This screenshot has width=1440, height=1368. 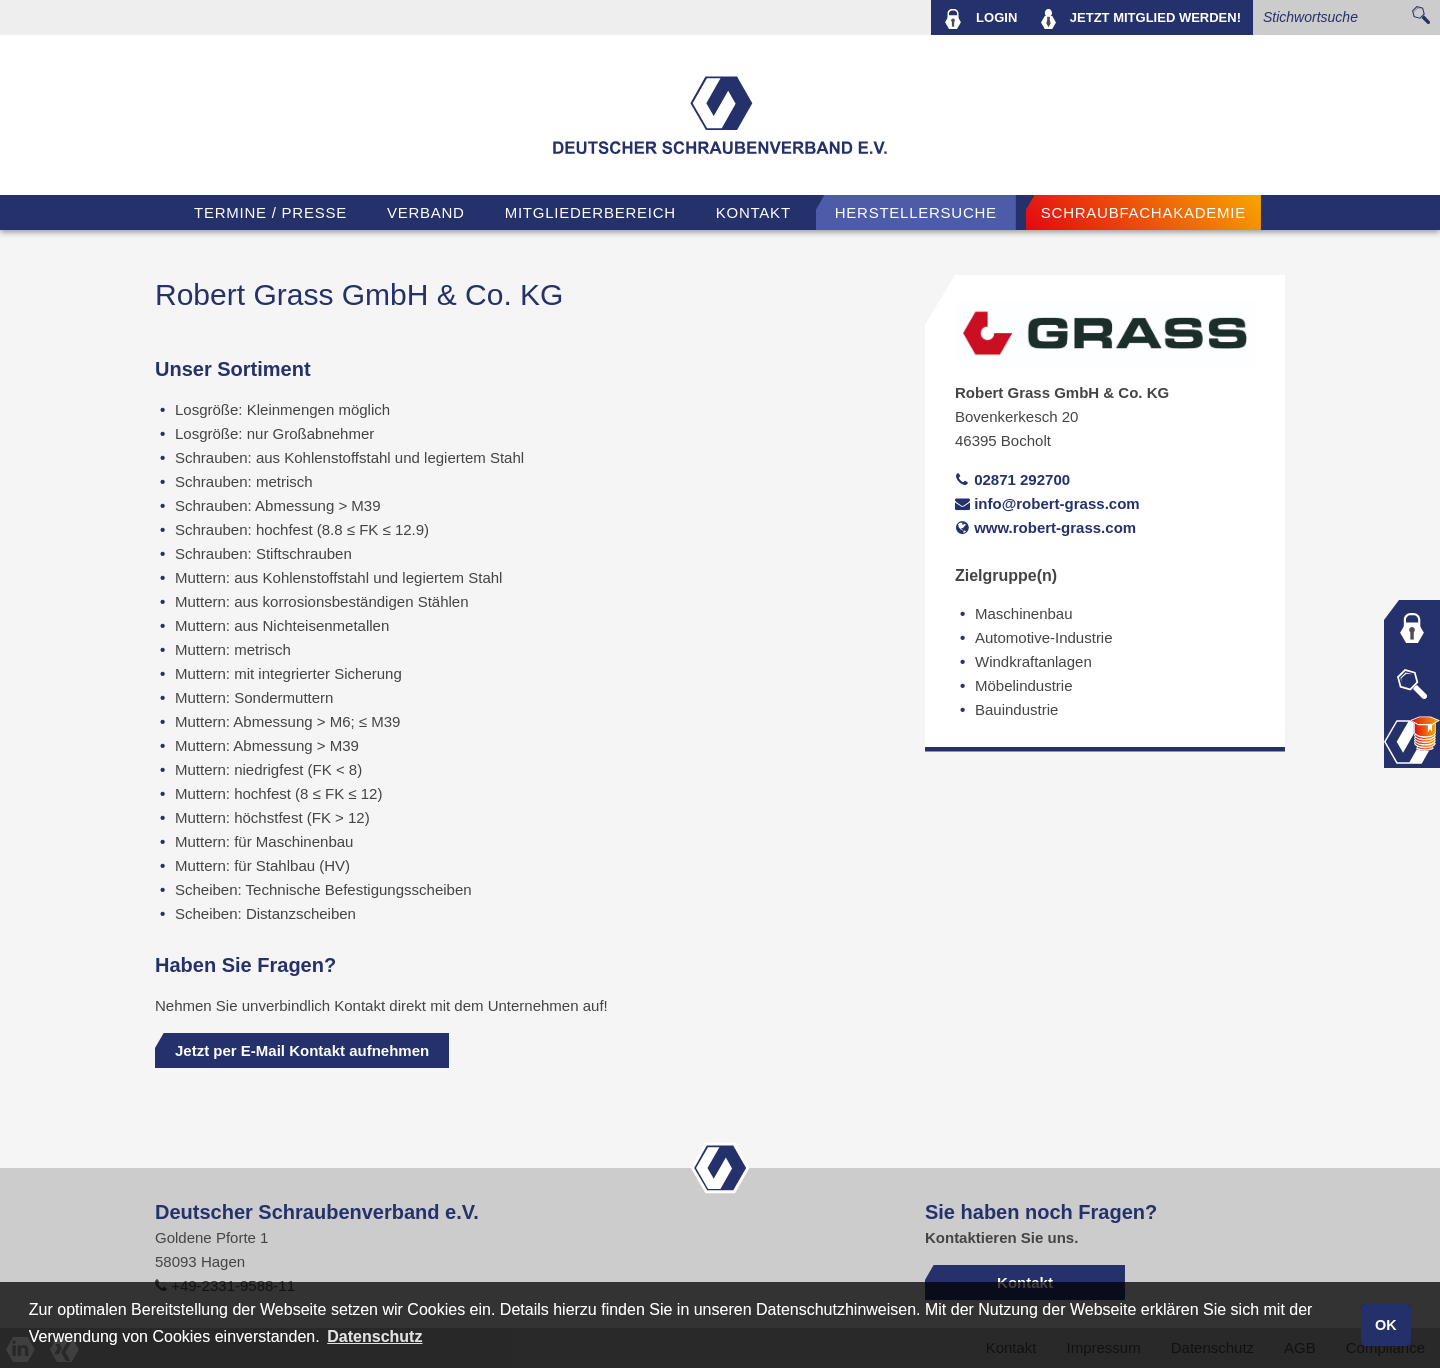 I want to click on Schraubfachakademie, so click(x=1143, y=212).